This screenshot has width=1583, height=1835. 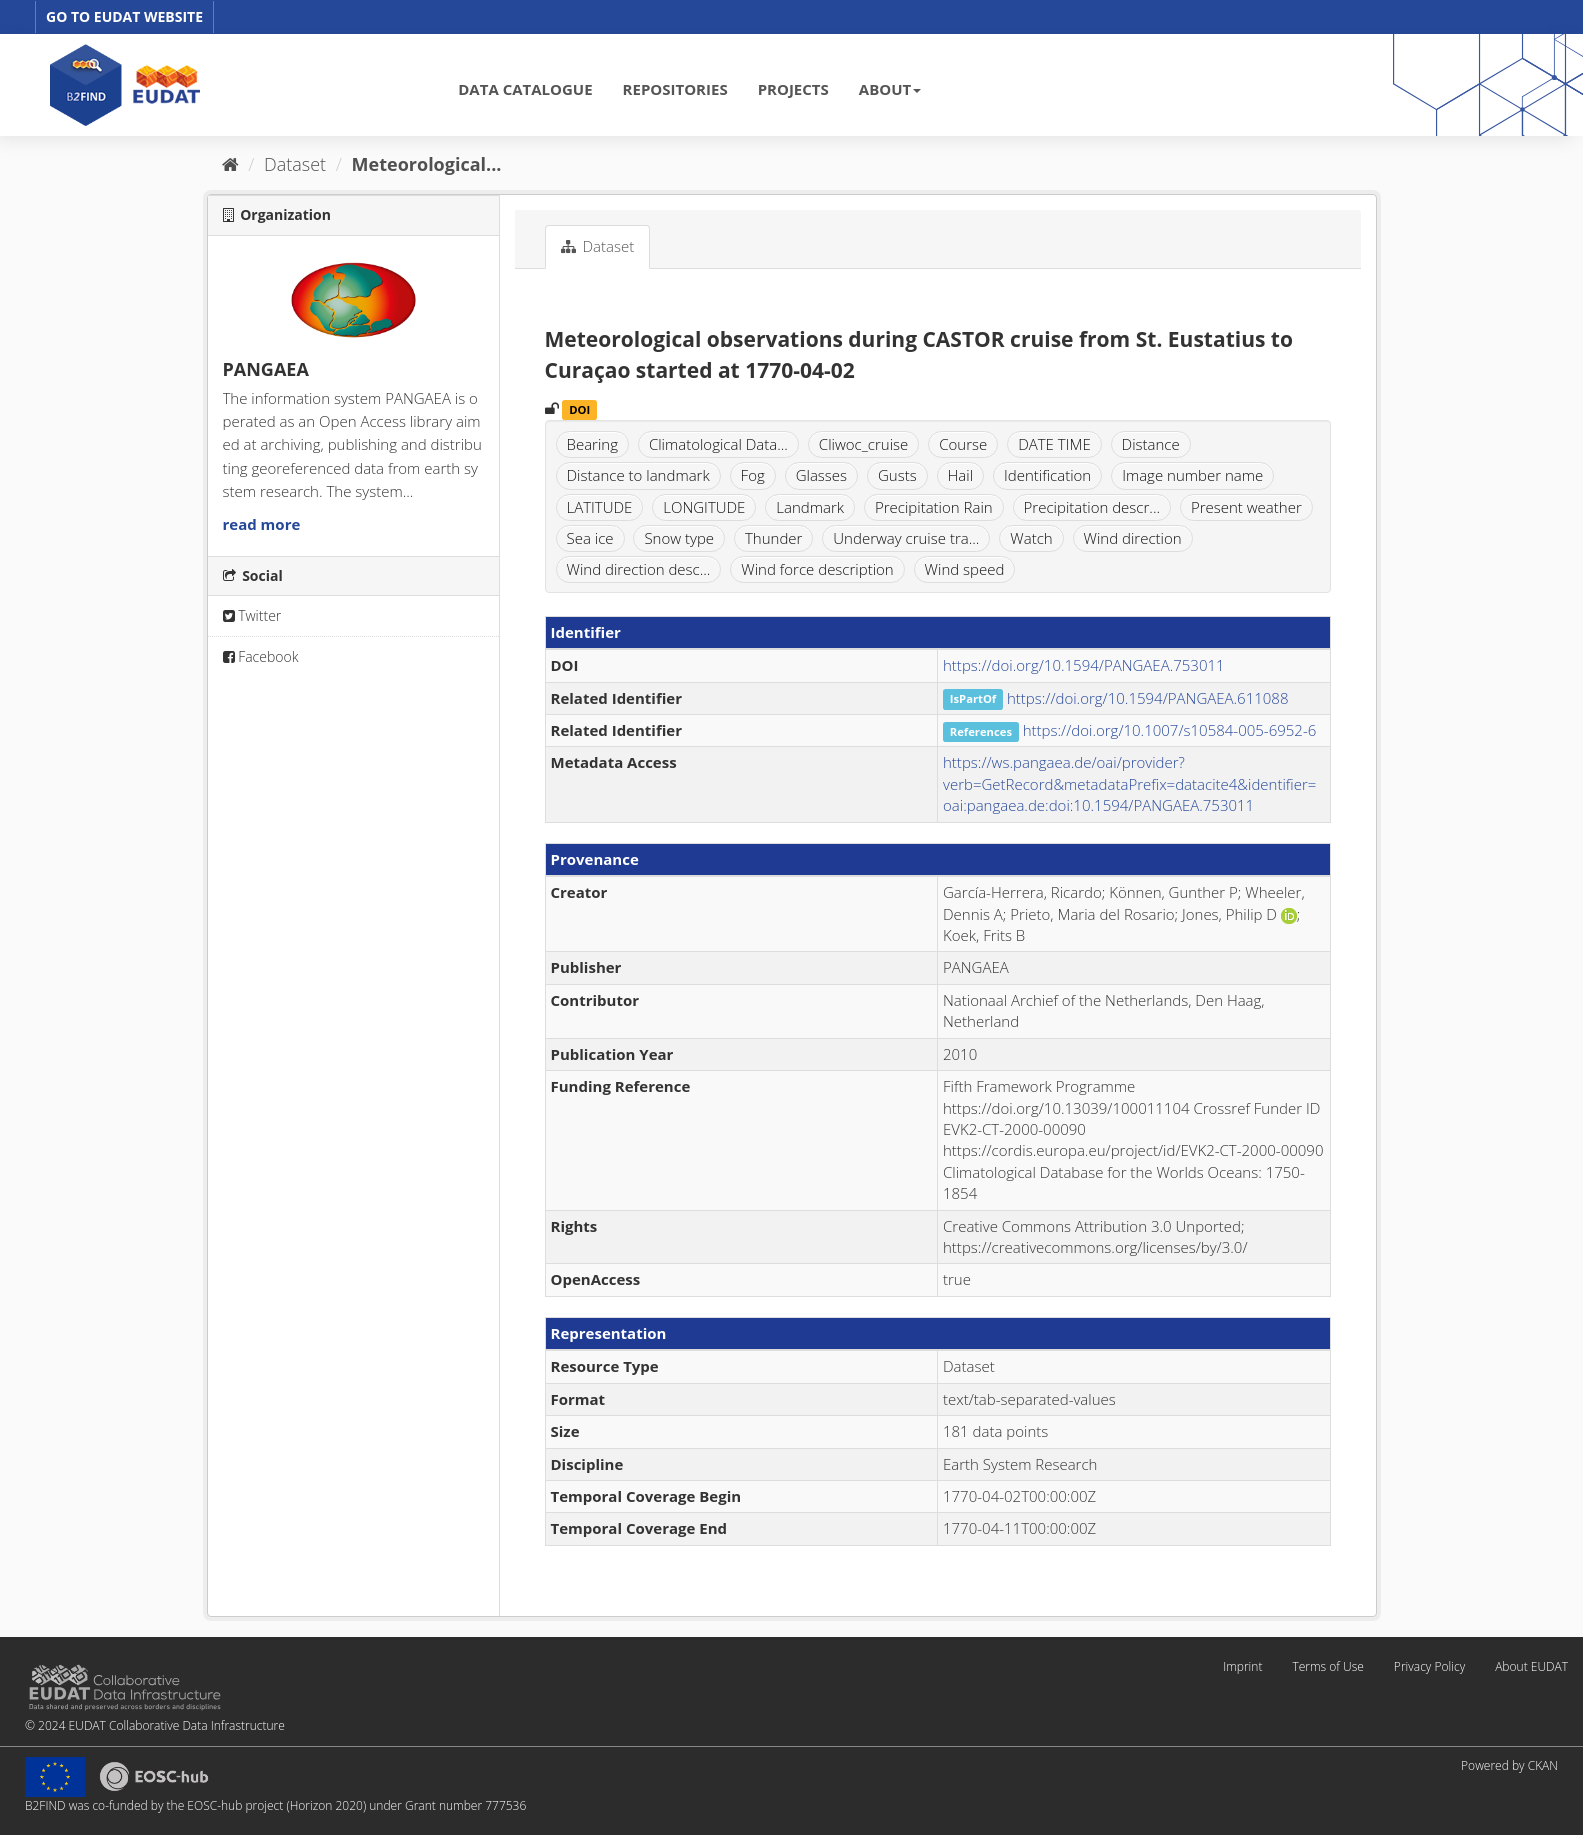 What do you see at coordinates (963, 444) in the screenshot?
I see `Course` at bounding box center [963, 444].